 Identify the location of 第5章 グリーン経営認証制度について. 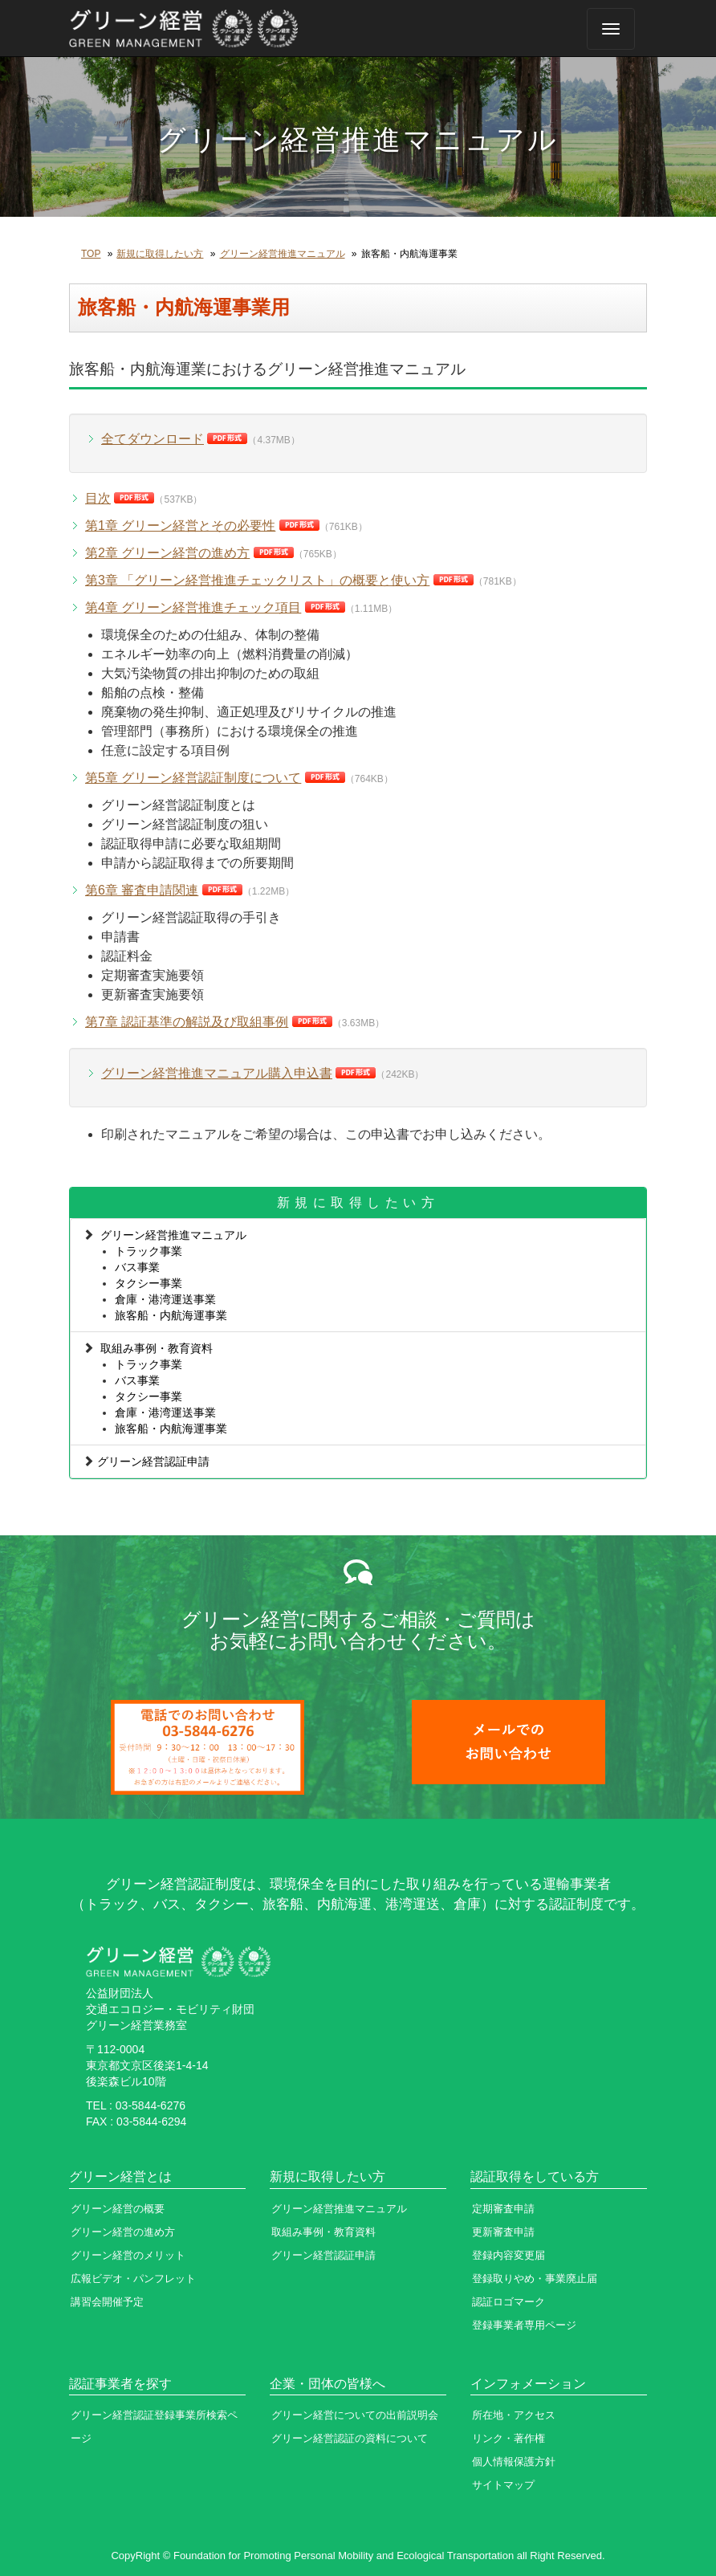
(193, 778).